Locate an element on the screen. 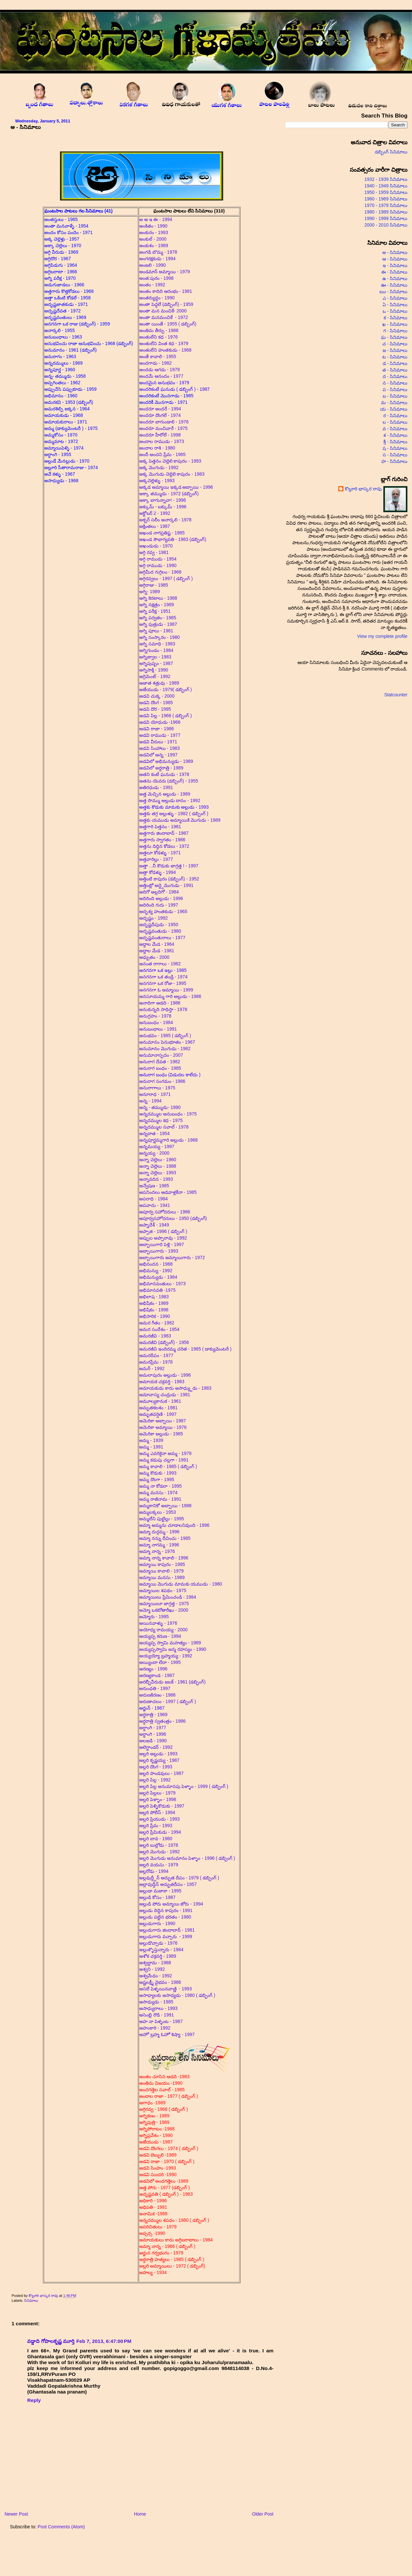  అమ్మ కావాలి - 1985 ( డబ్బింగ్ ) is located at coordinates (168, 1466).